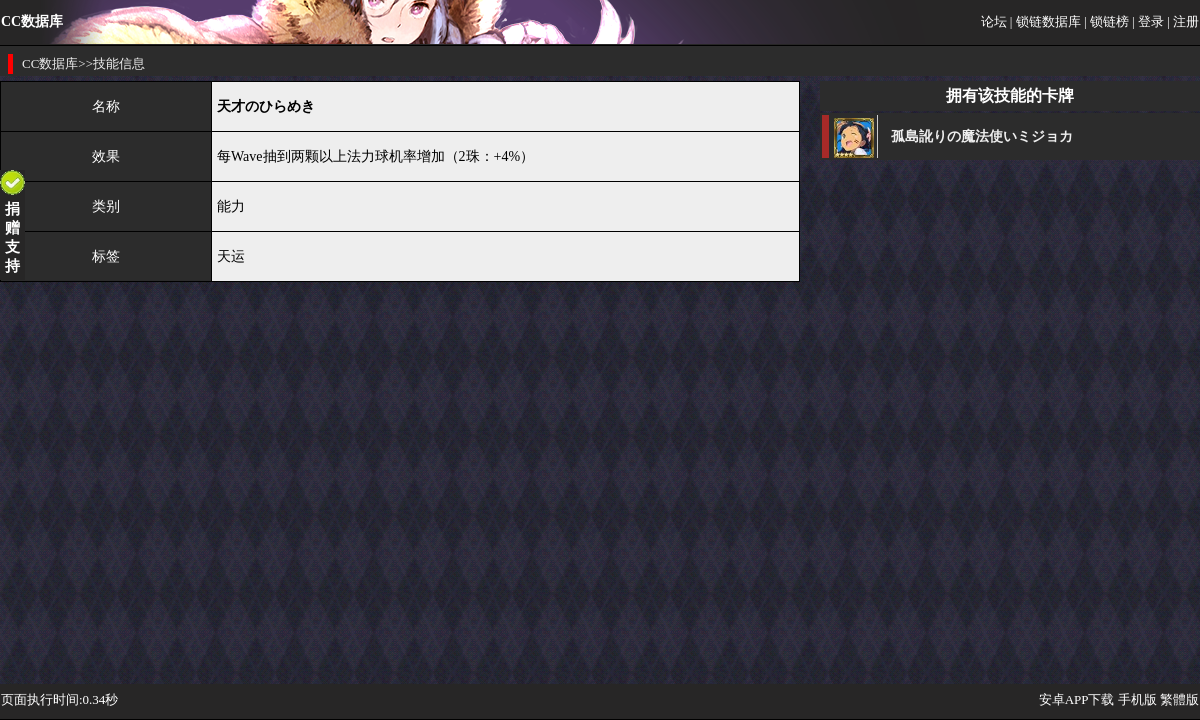  Describe the element at coordinates (1179, 699) in the screenshot. I see `繁體版` at that location.